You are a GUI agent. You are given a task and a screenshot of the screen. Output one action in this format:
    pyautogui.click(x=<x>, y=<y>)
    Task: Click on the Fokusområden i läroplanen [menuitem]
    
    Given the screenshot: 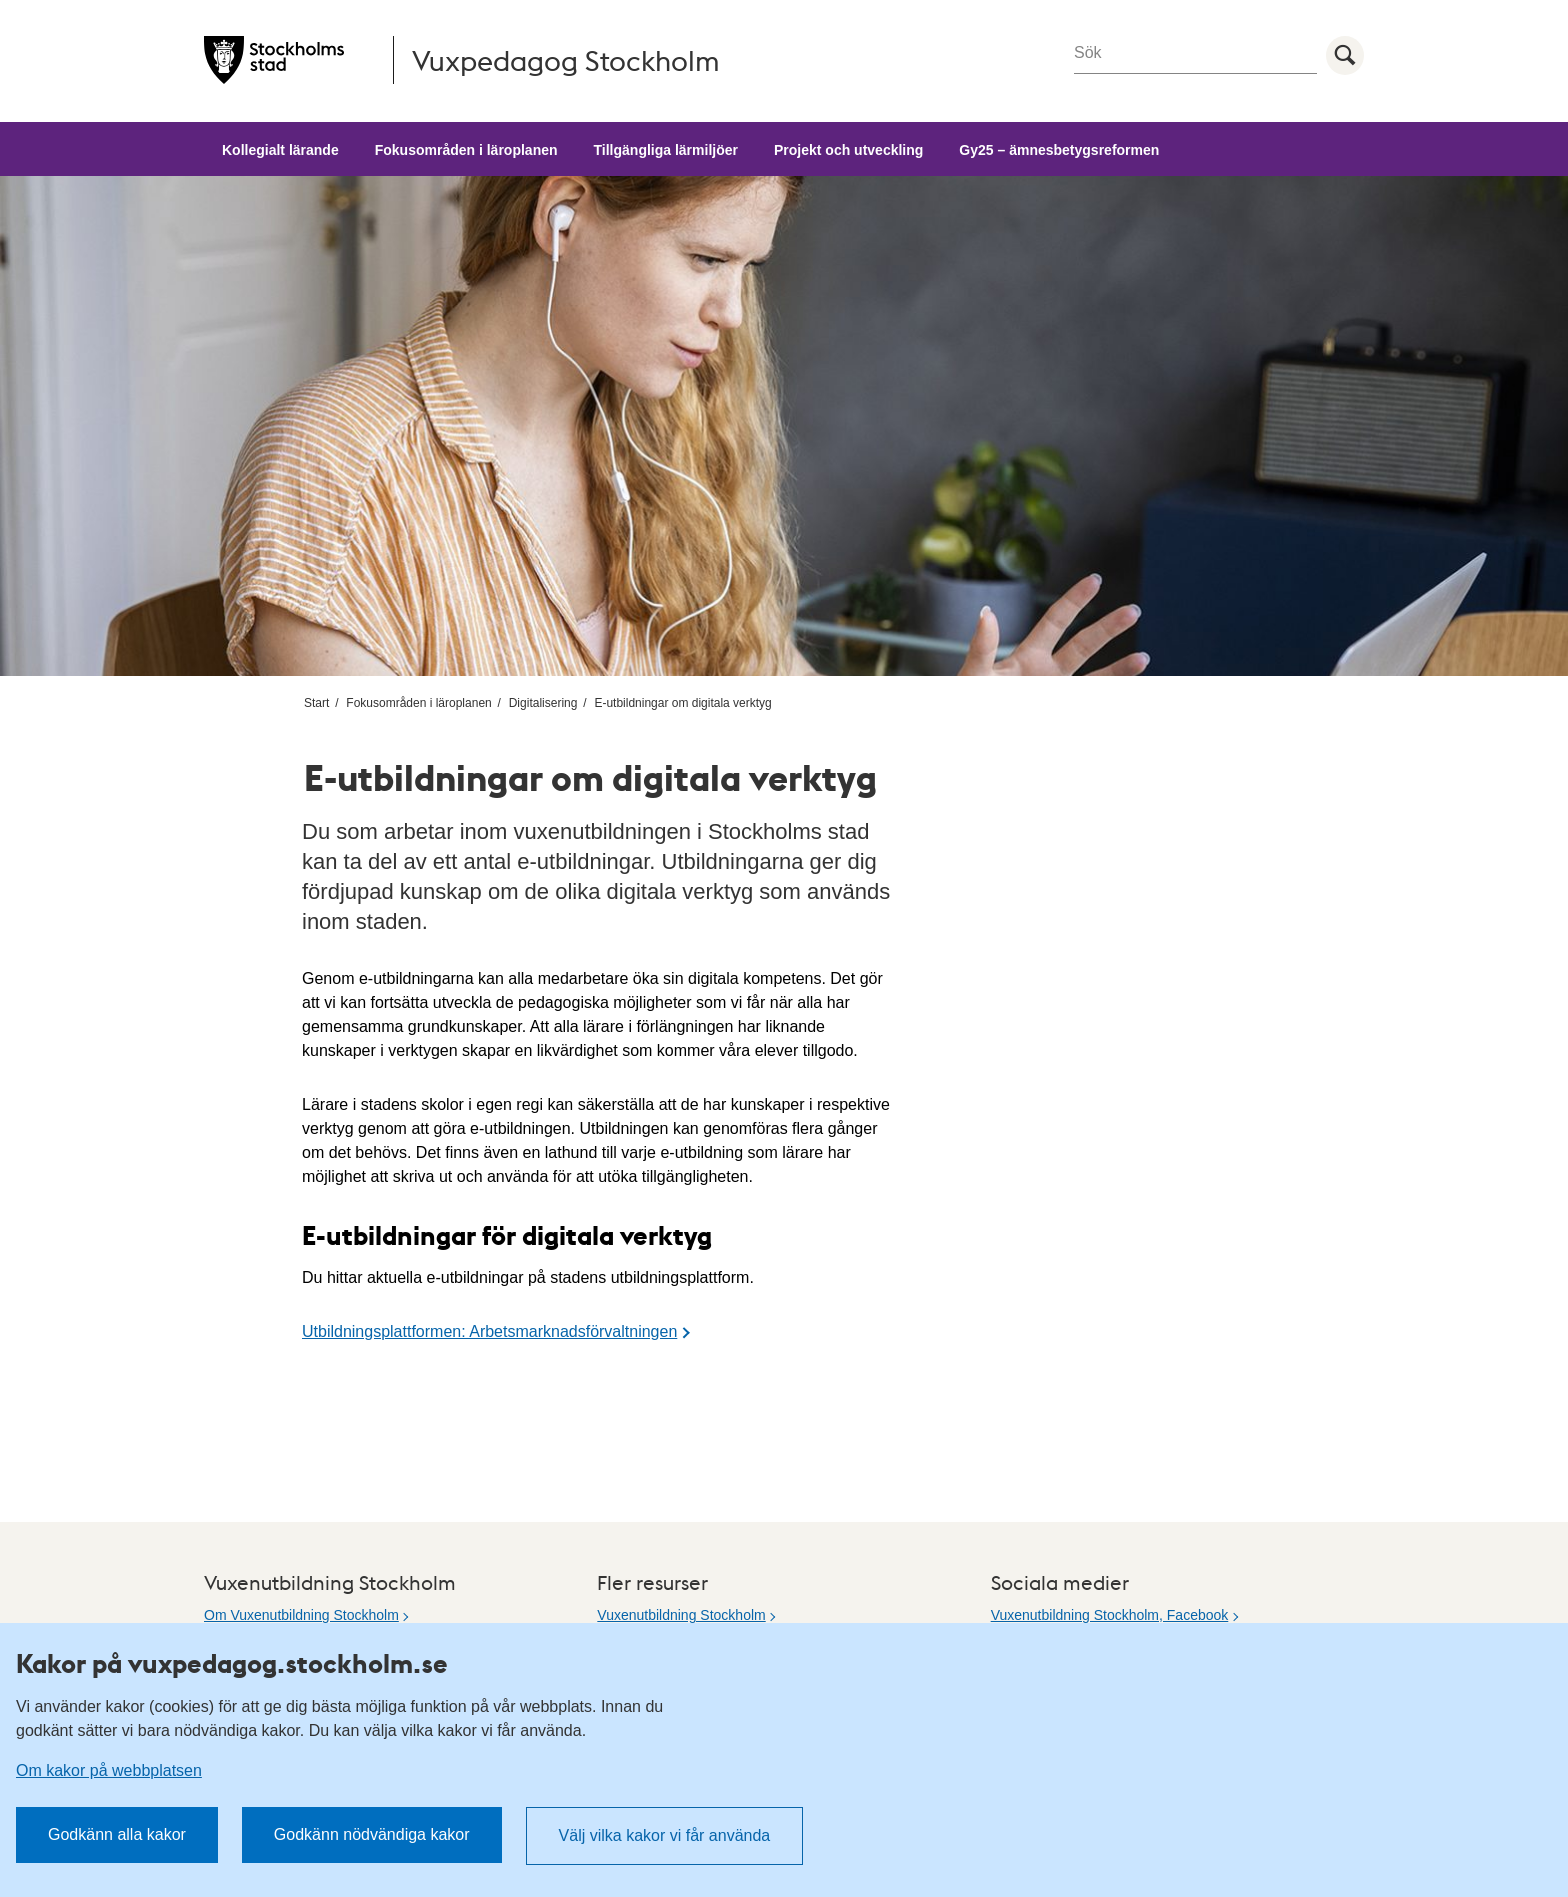 What is the action you would take?
    pyautogui.click(x=418, y=703)
    